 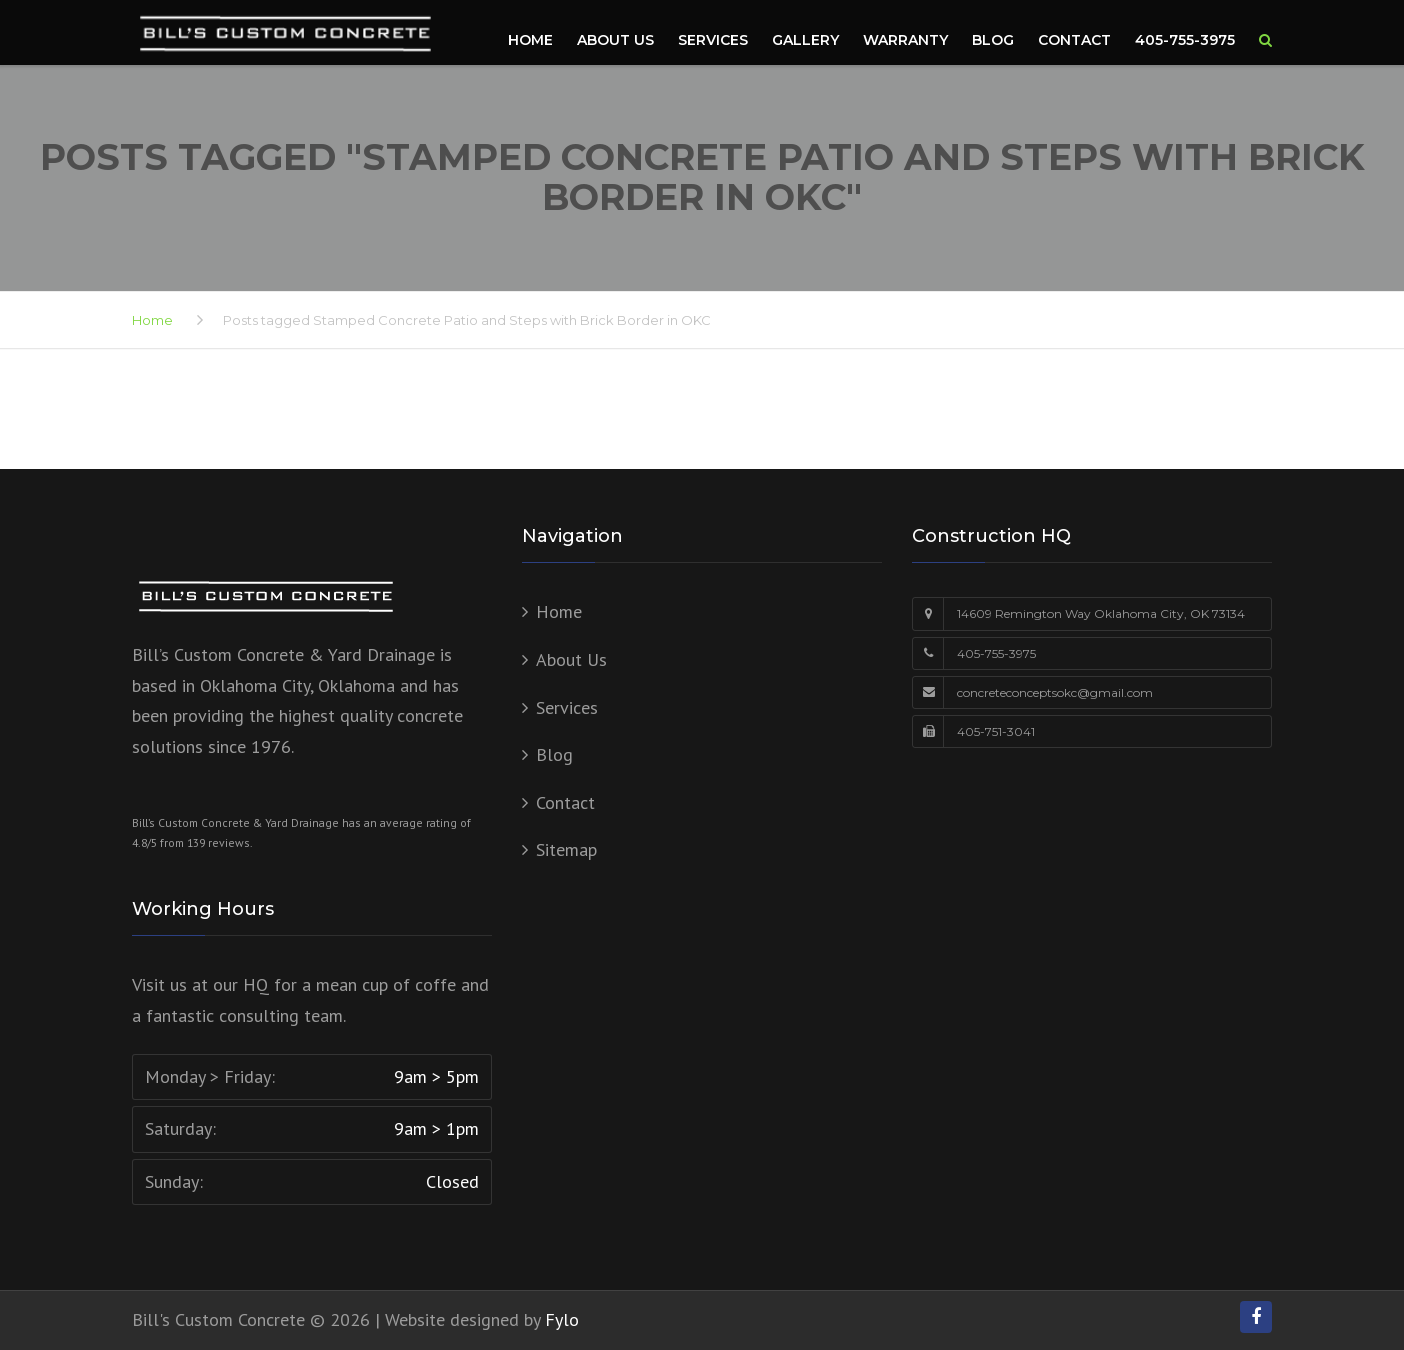 I want to click on About Us, so click(x=615, y=40).